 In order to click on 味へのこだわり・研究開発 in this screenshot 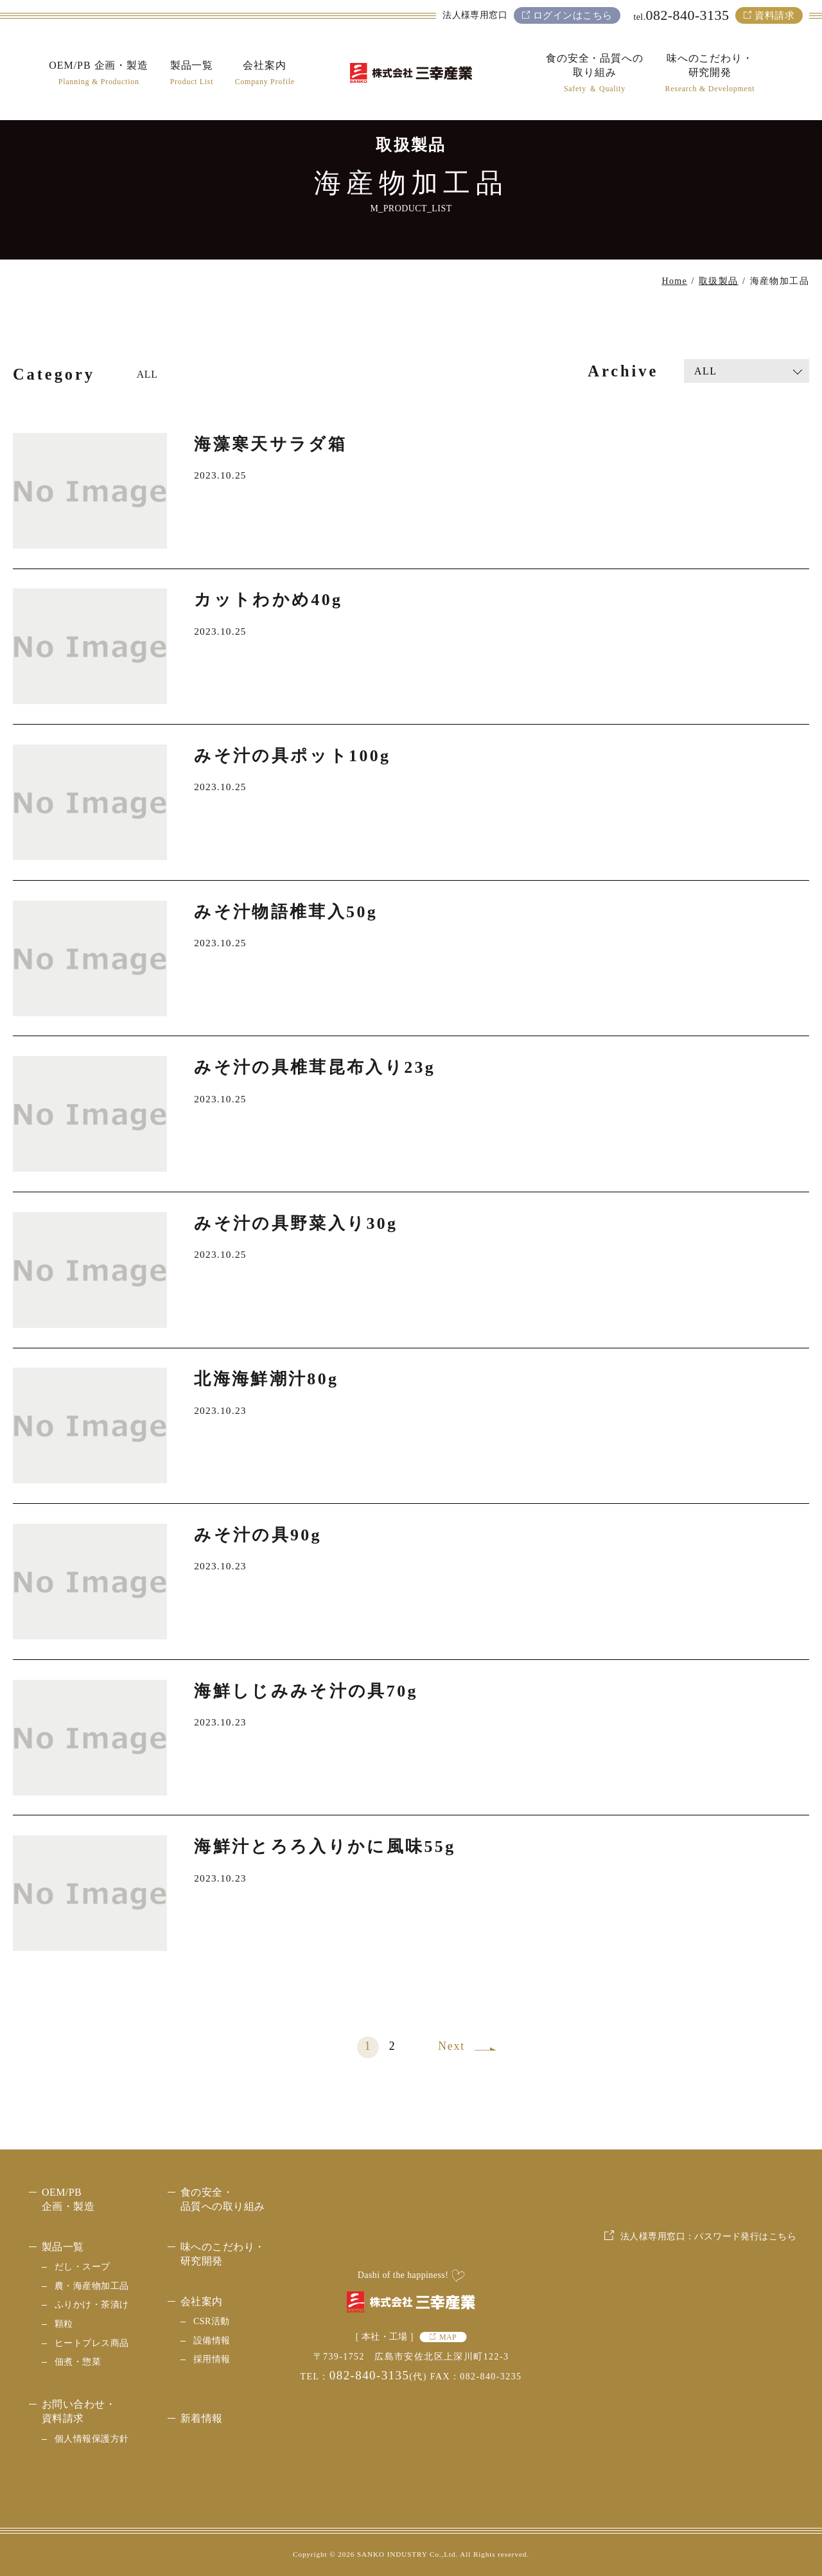, I will do `click(222, 2253)`.